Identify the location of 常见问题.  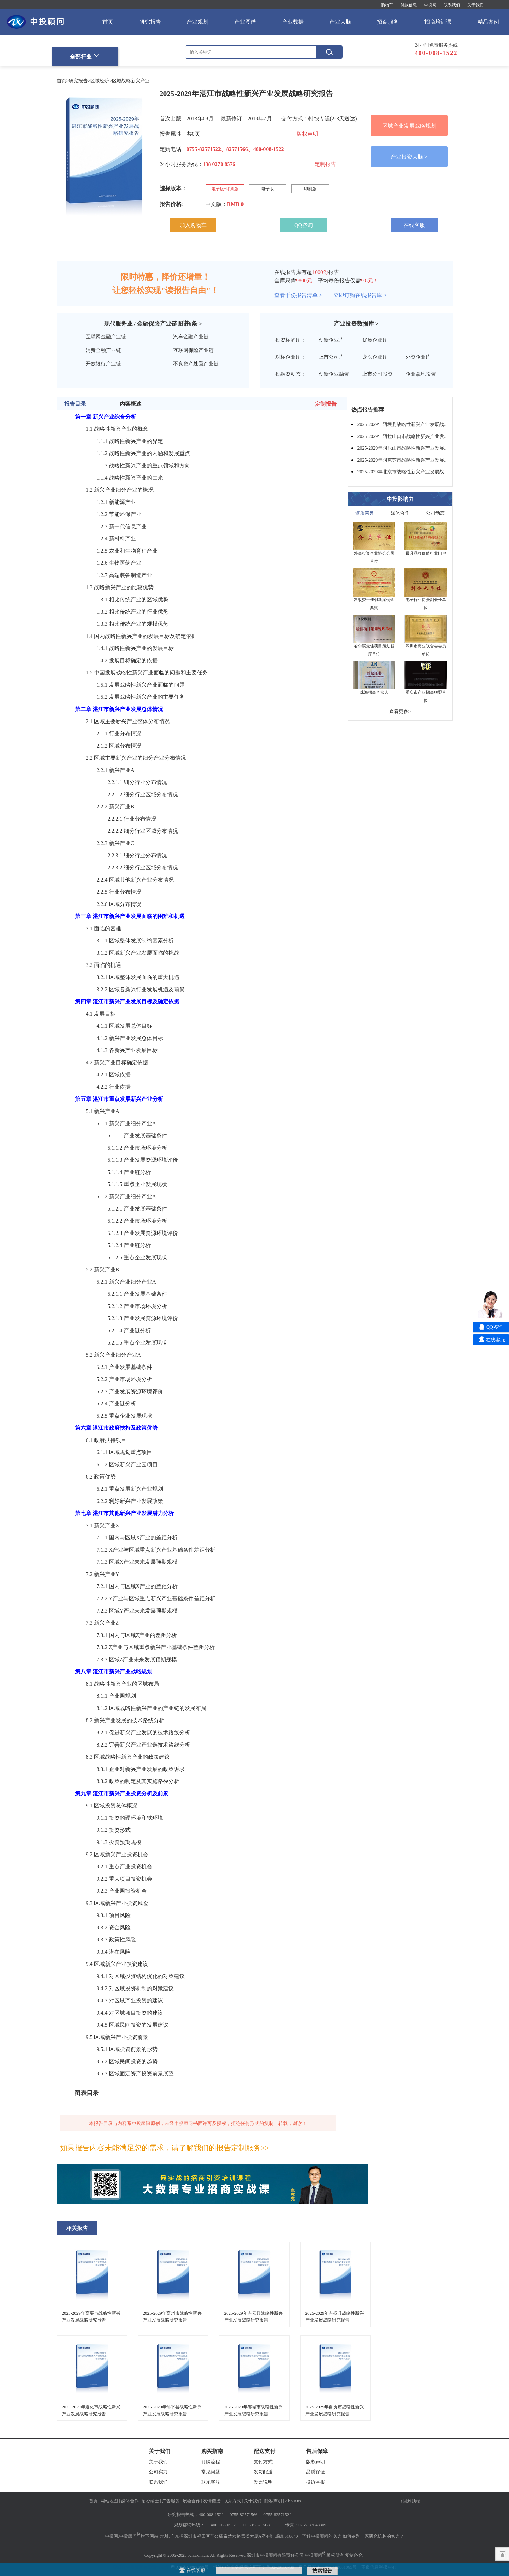
(210, 2471).